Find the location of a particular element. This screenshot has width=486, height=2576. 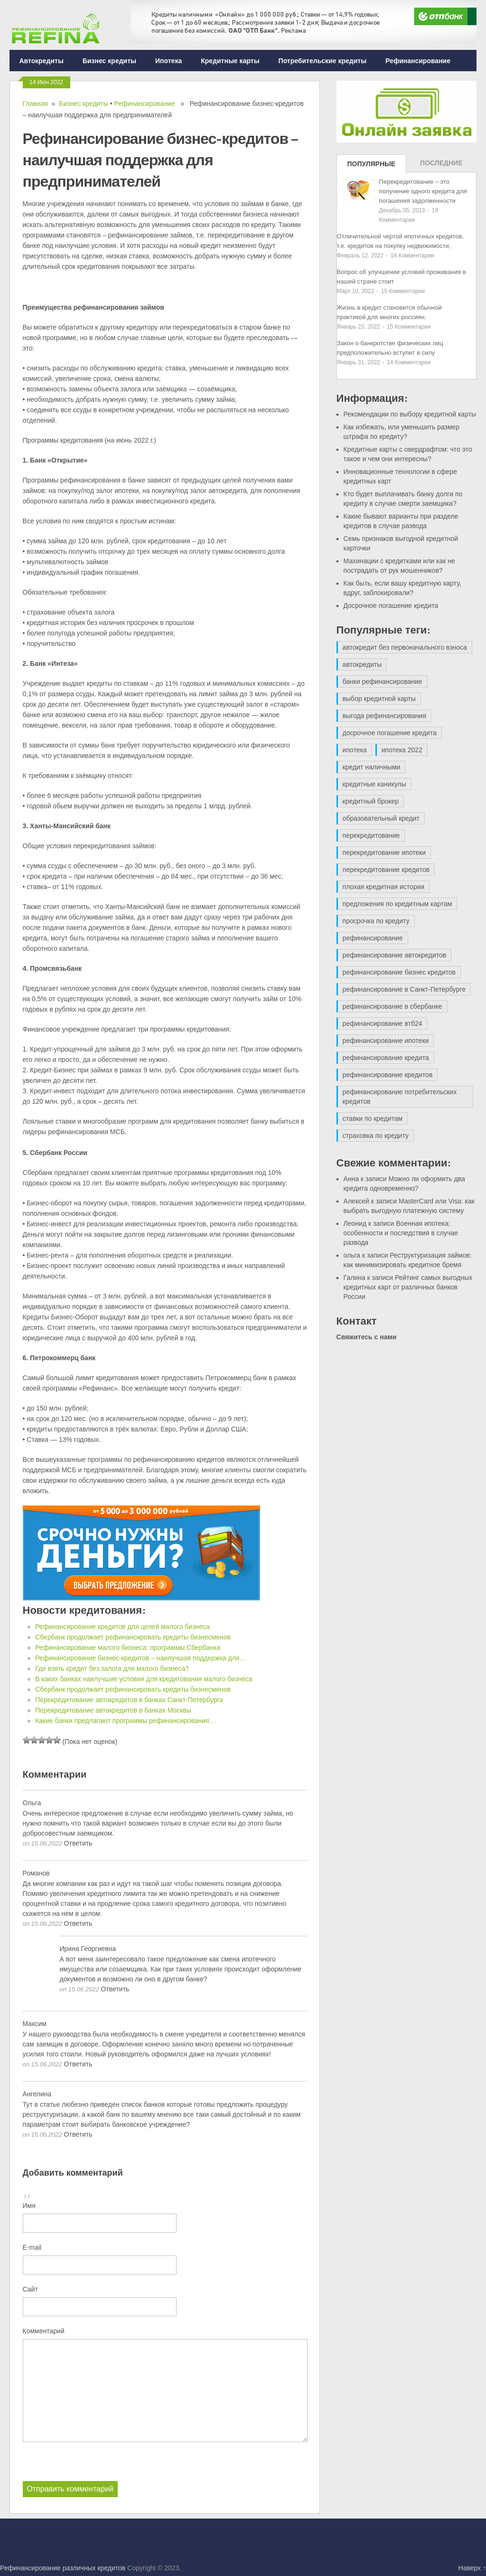

автокредиты is located at coordinates (362, 664).